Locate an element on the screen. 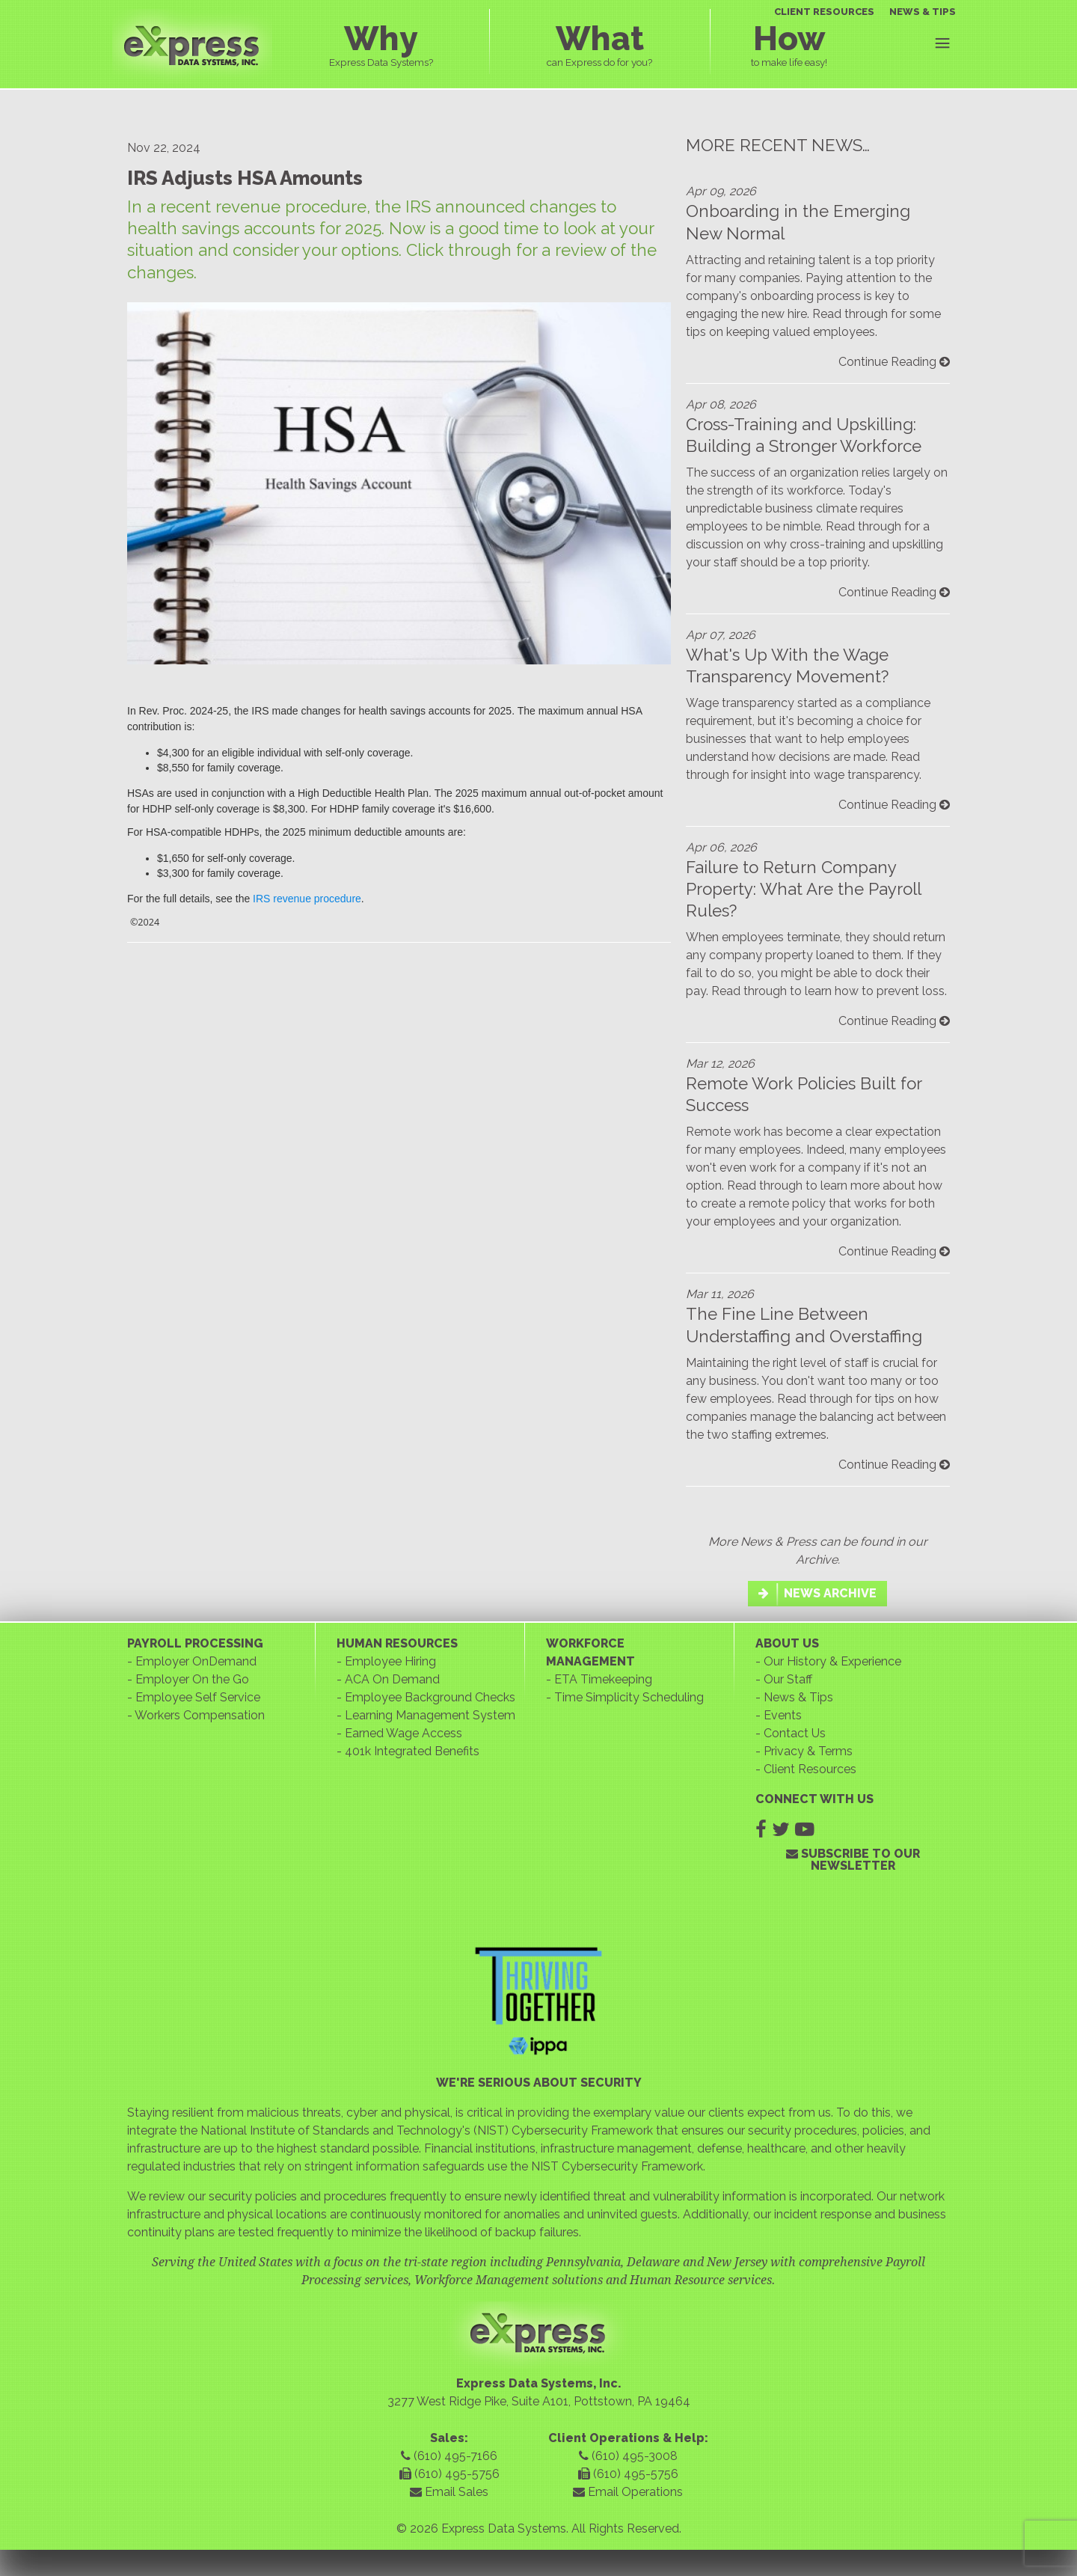 Image resolution: width=1077 pixels, height=2576 pixels. CLIENT RESOURCES is located at coordinates (824, 11).